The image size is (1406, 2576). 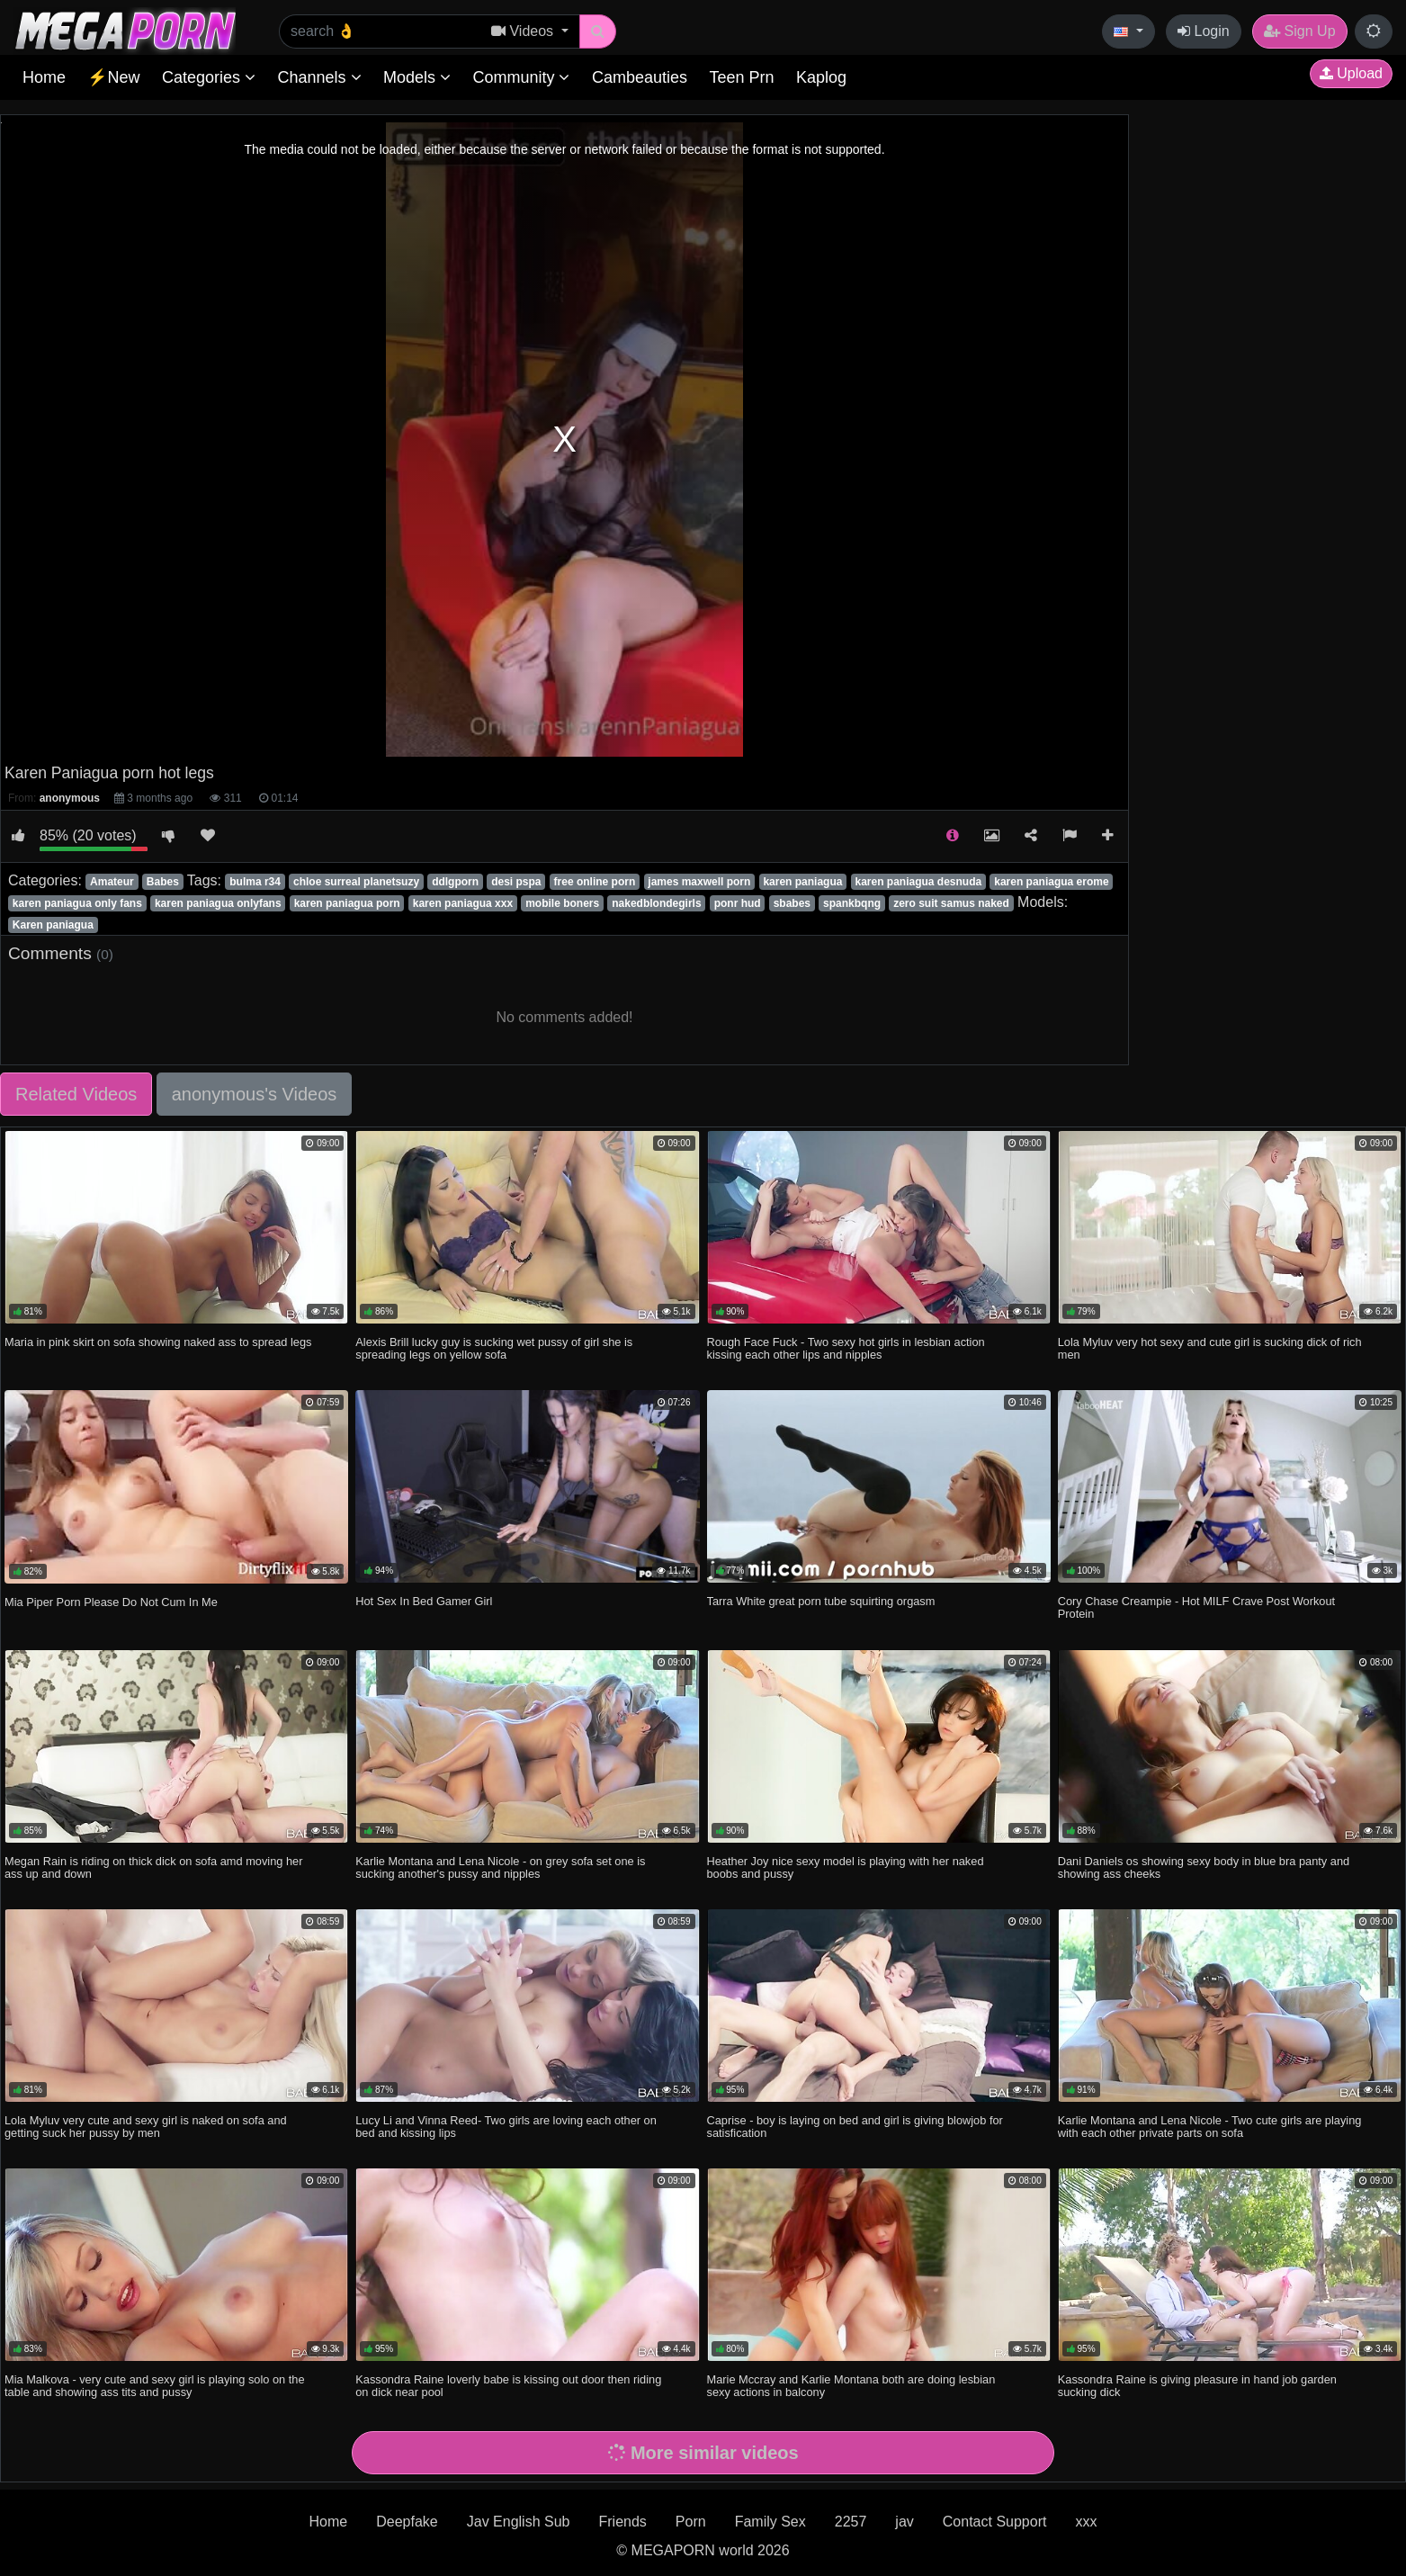 What do you see at coordinates (153, 1867) in the screenshot?
I see `Megan Rain is riding on thick dick on sofa amd moving her ass up and down` at bounding box center [153, 1867].